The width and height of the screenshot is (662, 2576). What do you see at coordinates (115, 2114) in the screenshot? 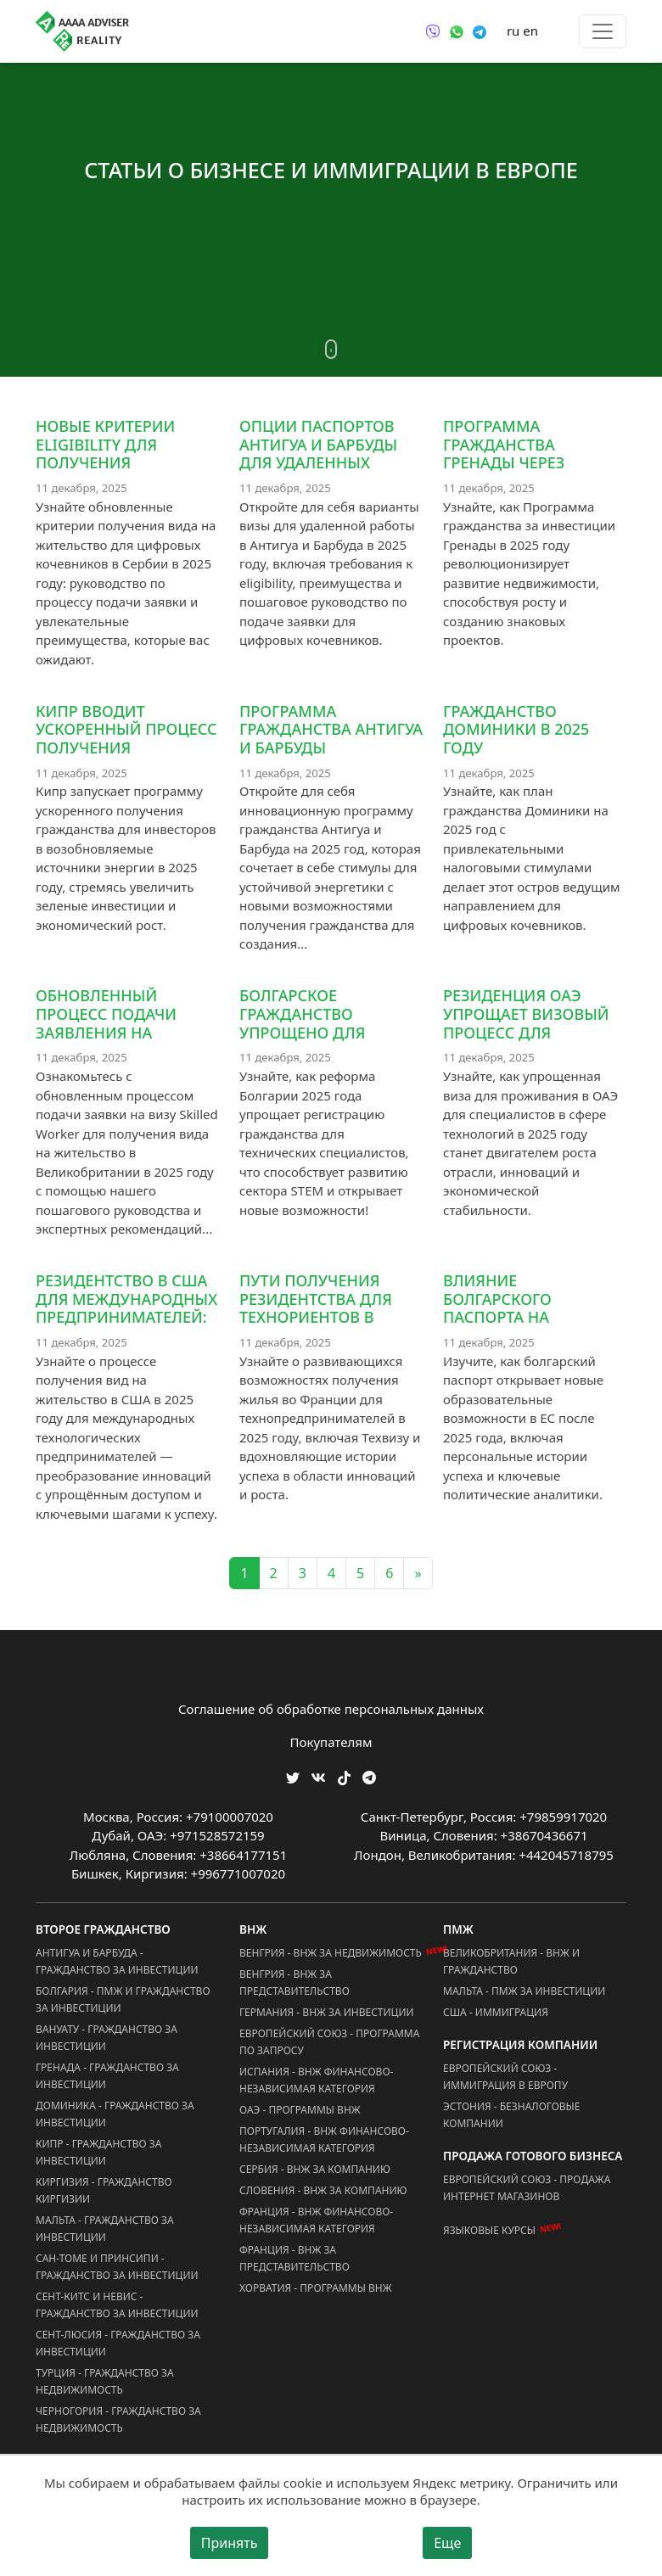
I see `Доминика - Гражданство за Инвестиции` at bounding box center [115, 2114].